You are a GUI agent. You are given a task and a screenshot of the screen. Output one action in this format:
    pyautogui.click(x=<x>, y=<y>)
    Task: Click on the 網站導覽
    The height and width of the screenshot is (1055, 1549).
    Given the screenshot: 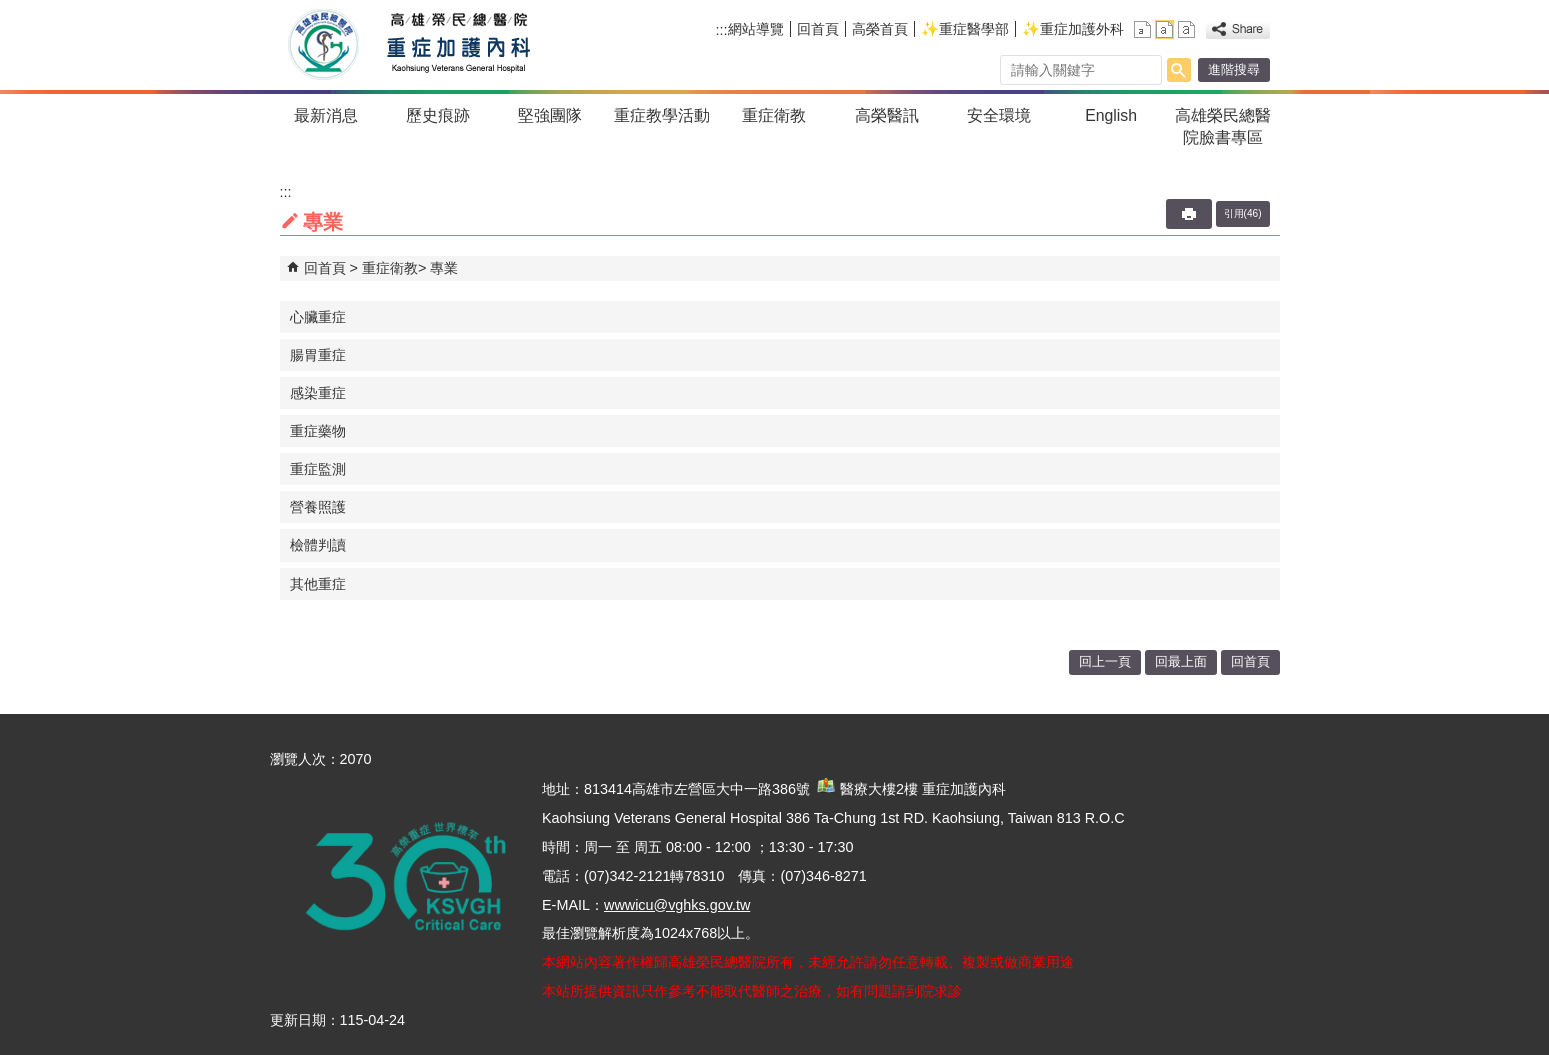 What is the action you would take?
    pyautogui.click(x=756, y=29)
    